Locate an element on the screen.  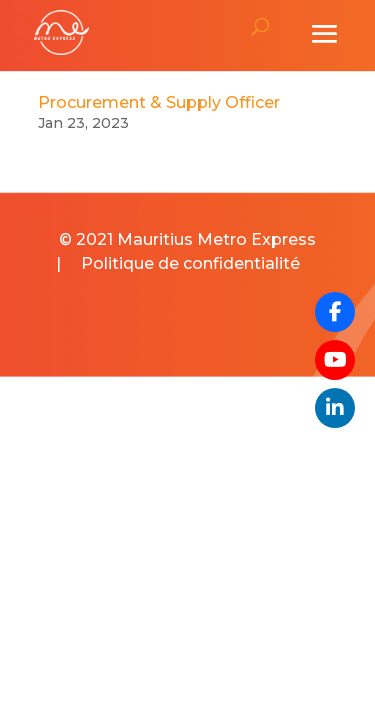
Procurement & Supply Officer is located at coordinates (159, 102).